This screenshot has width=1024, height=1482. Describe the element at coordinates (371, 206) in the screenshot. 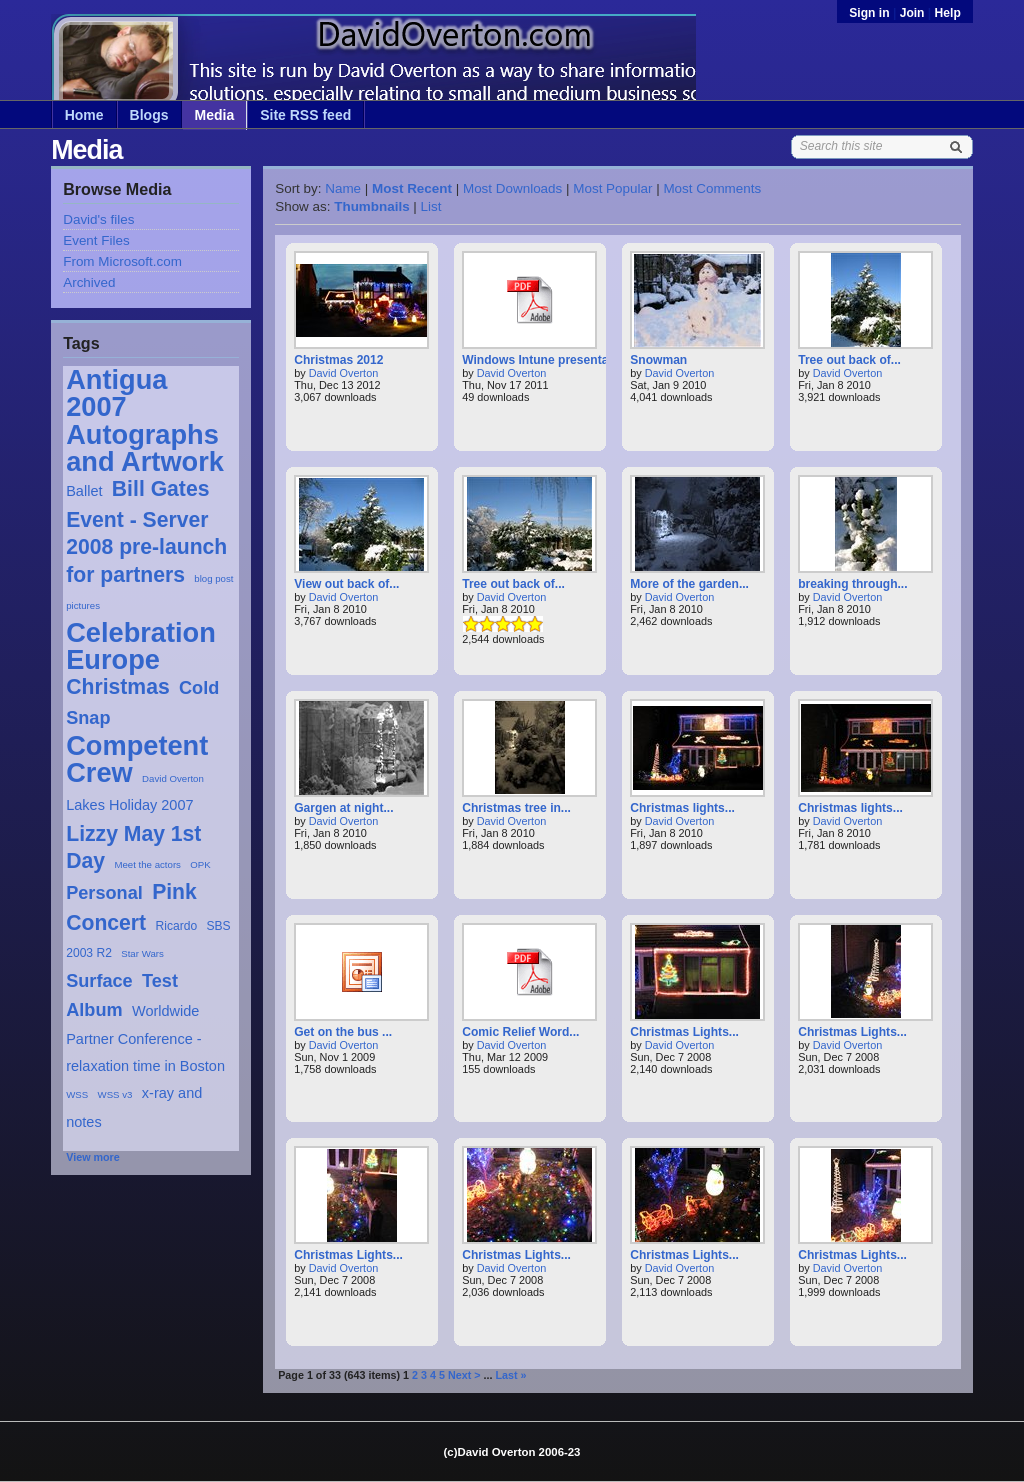

I see `Thumbnails` at that location.